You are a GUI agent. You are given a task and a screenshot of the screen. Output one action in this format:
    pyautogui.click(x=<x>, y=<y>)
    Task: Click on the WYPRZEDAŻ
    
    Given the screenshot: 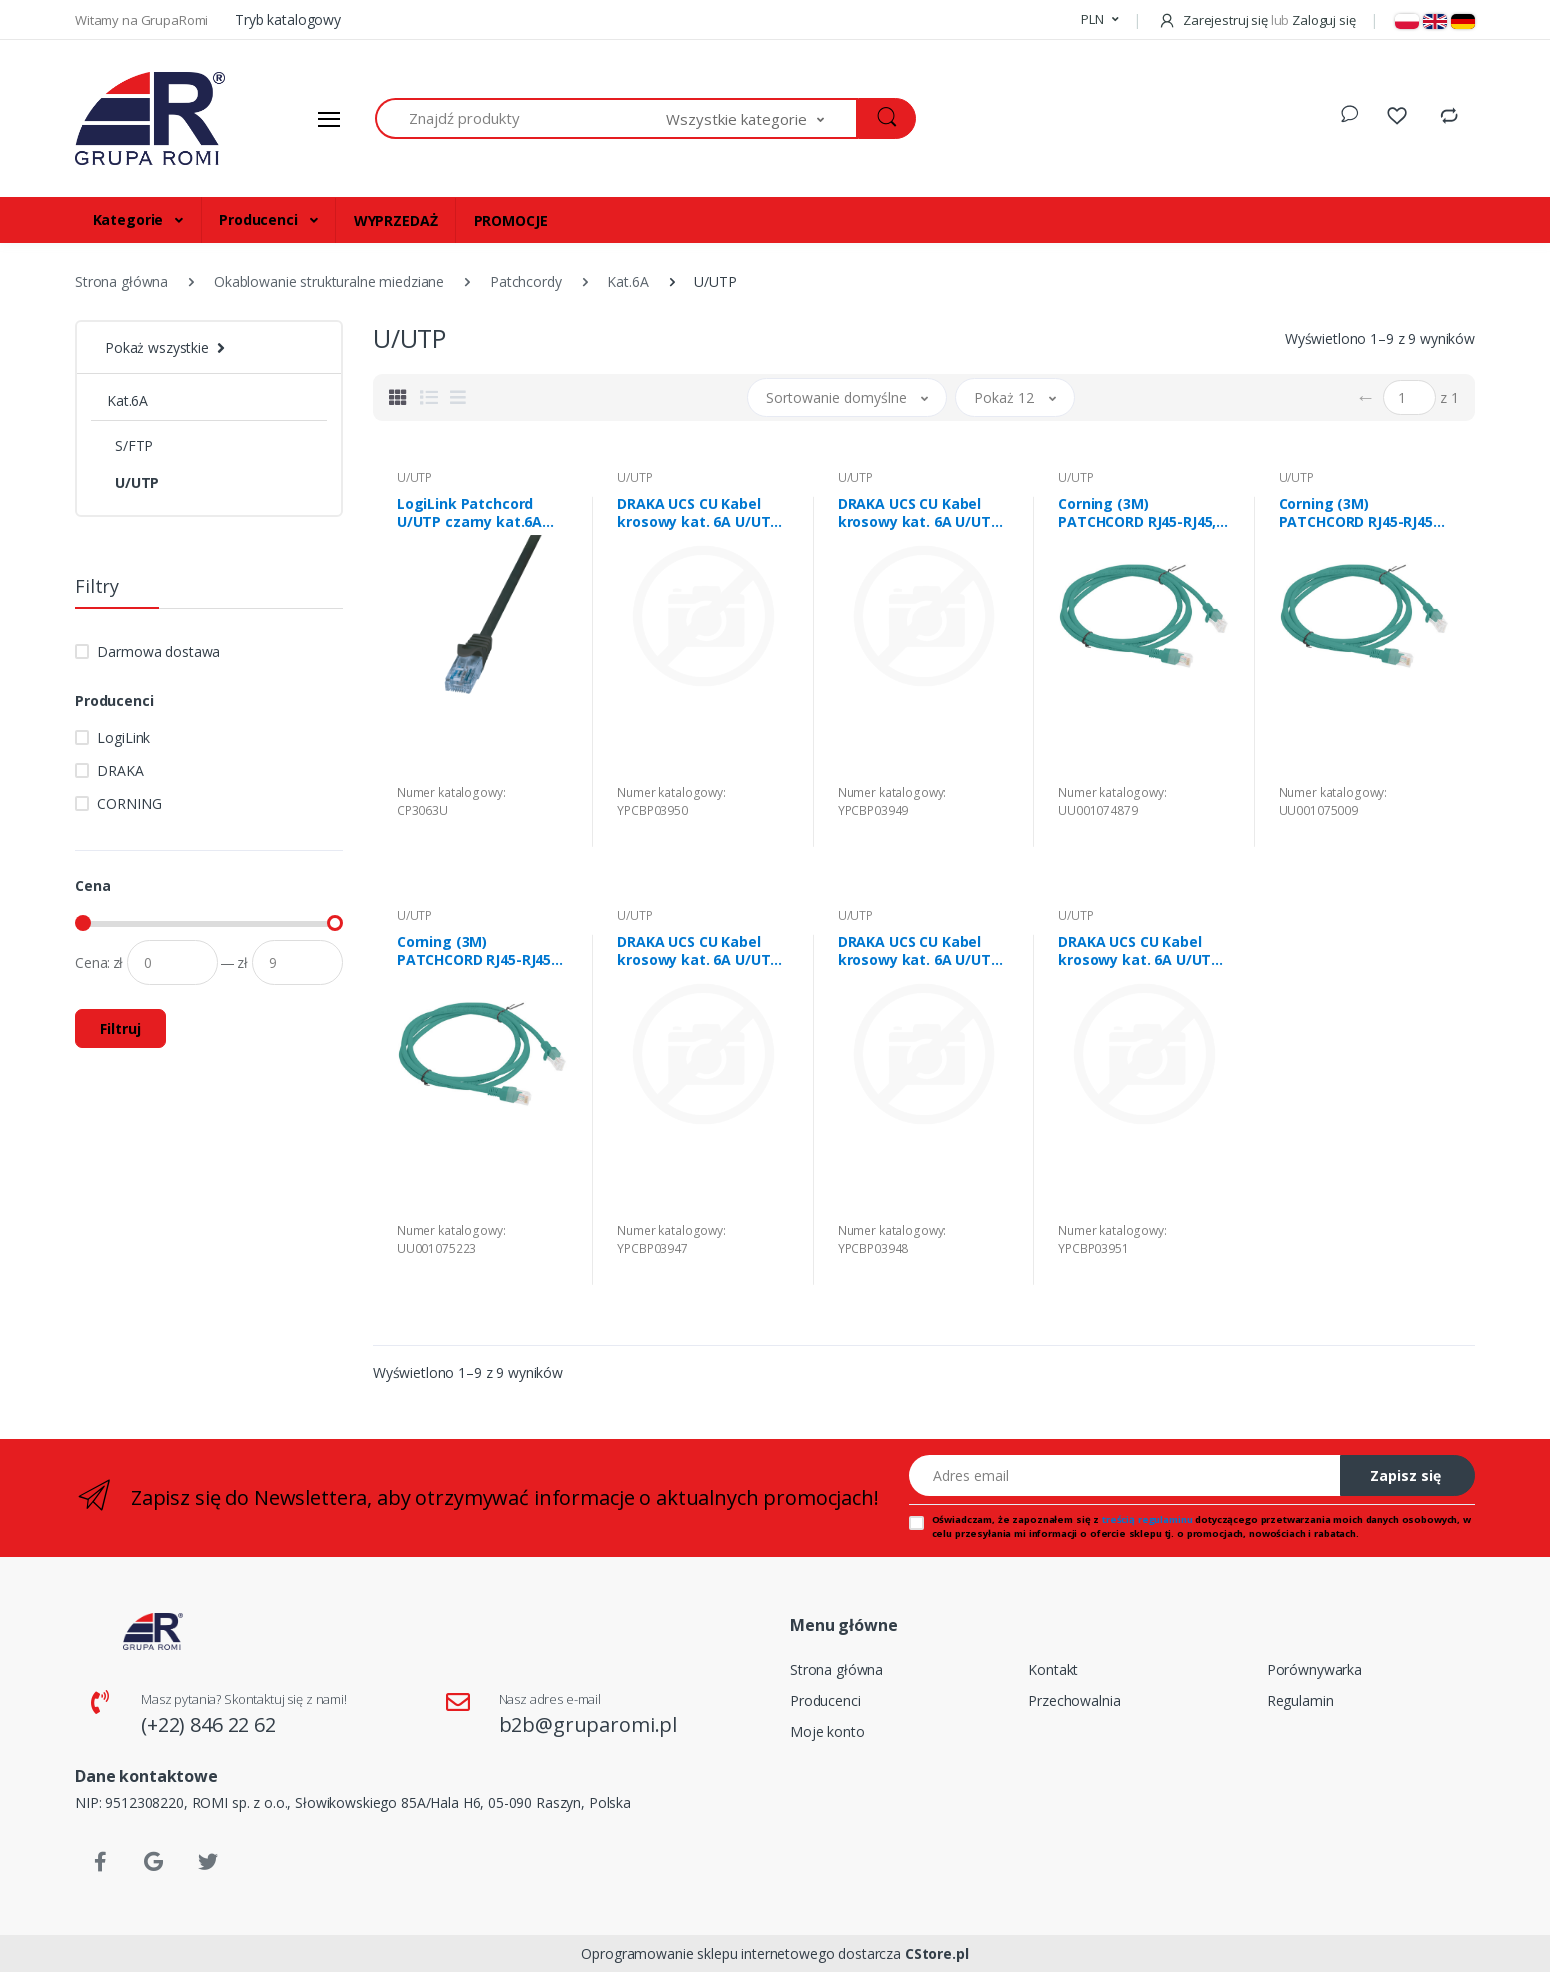 What is the action you would take?
    pyautogui.click(x=396, y=220)
    